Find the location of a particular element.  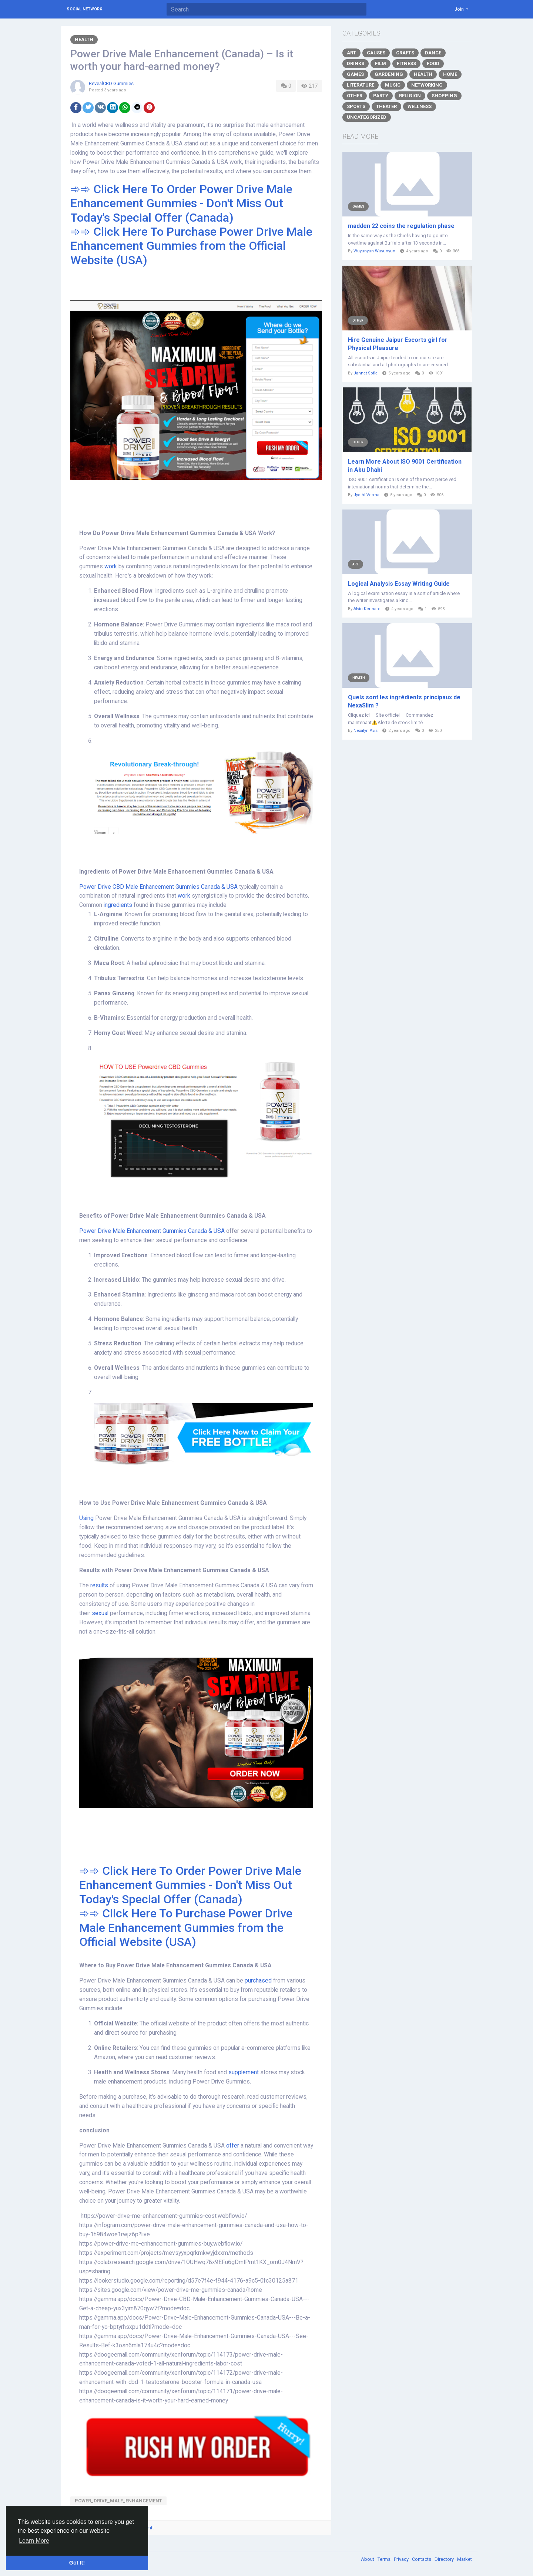

Health is located at coordinates (84, 39).